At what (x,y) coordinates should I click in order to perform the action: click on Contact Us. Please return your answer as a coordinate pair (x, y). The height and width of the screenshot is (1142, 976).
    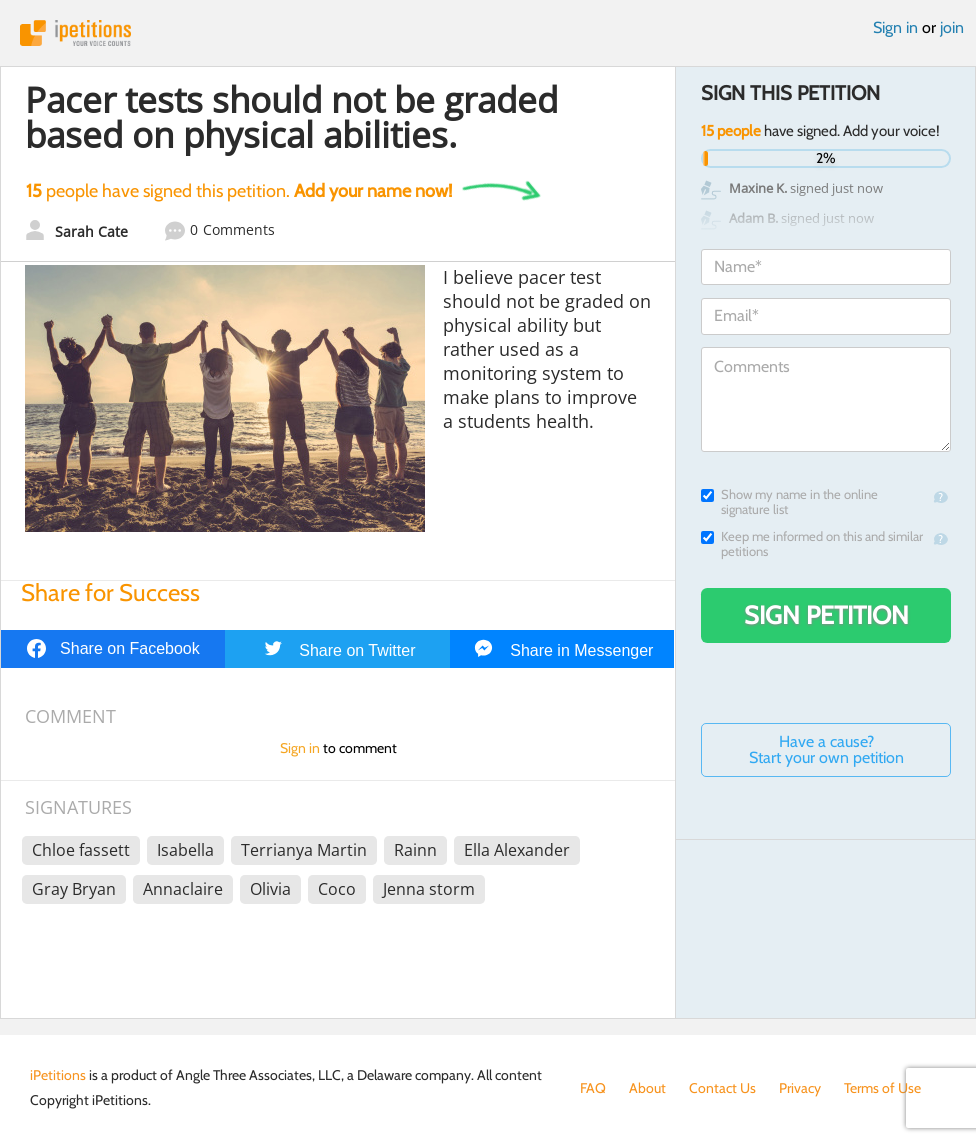
    Looking at the image, I should click on (722, 1088).